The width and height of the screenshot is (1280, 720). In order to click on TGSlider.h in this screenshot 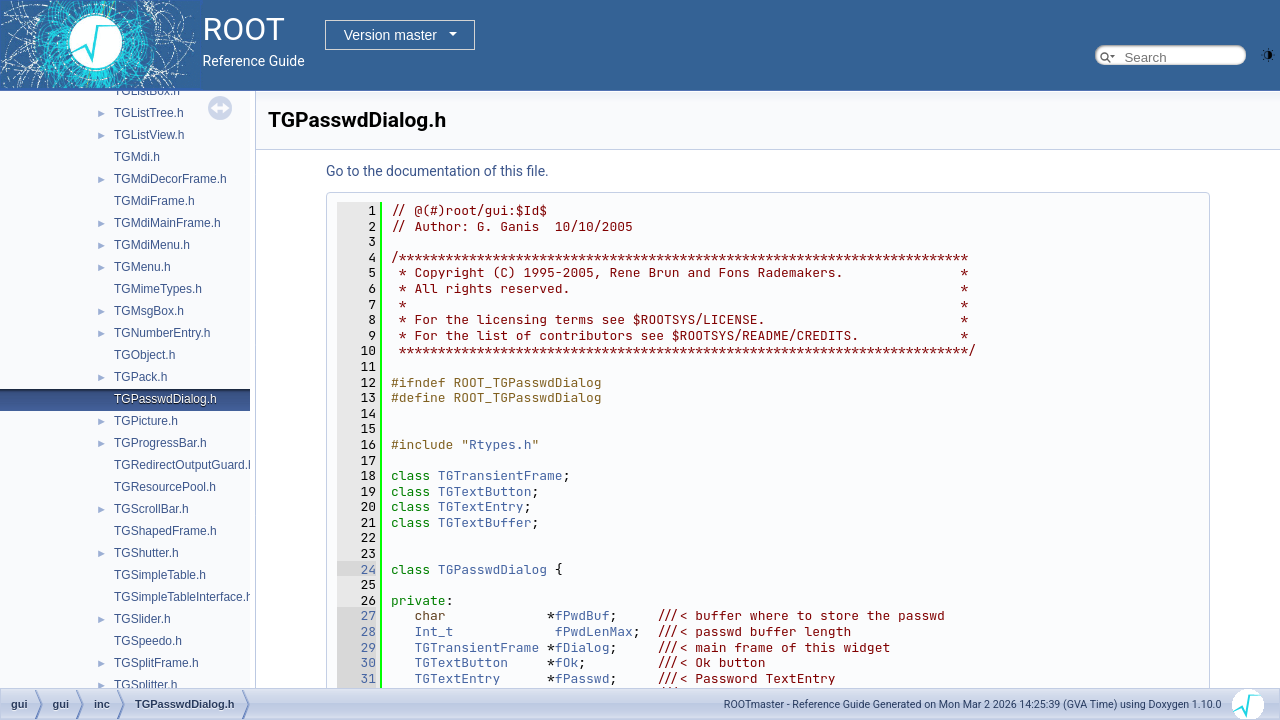, I will do `click(142, 619)`.